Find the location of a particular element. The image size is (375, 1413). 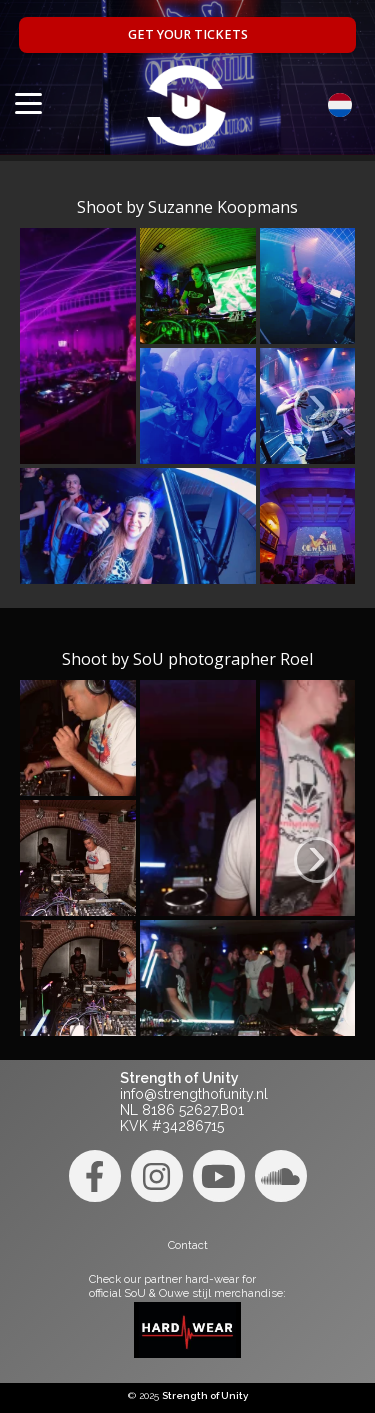

Contact is located at coordinates (188, 1245).